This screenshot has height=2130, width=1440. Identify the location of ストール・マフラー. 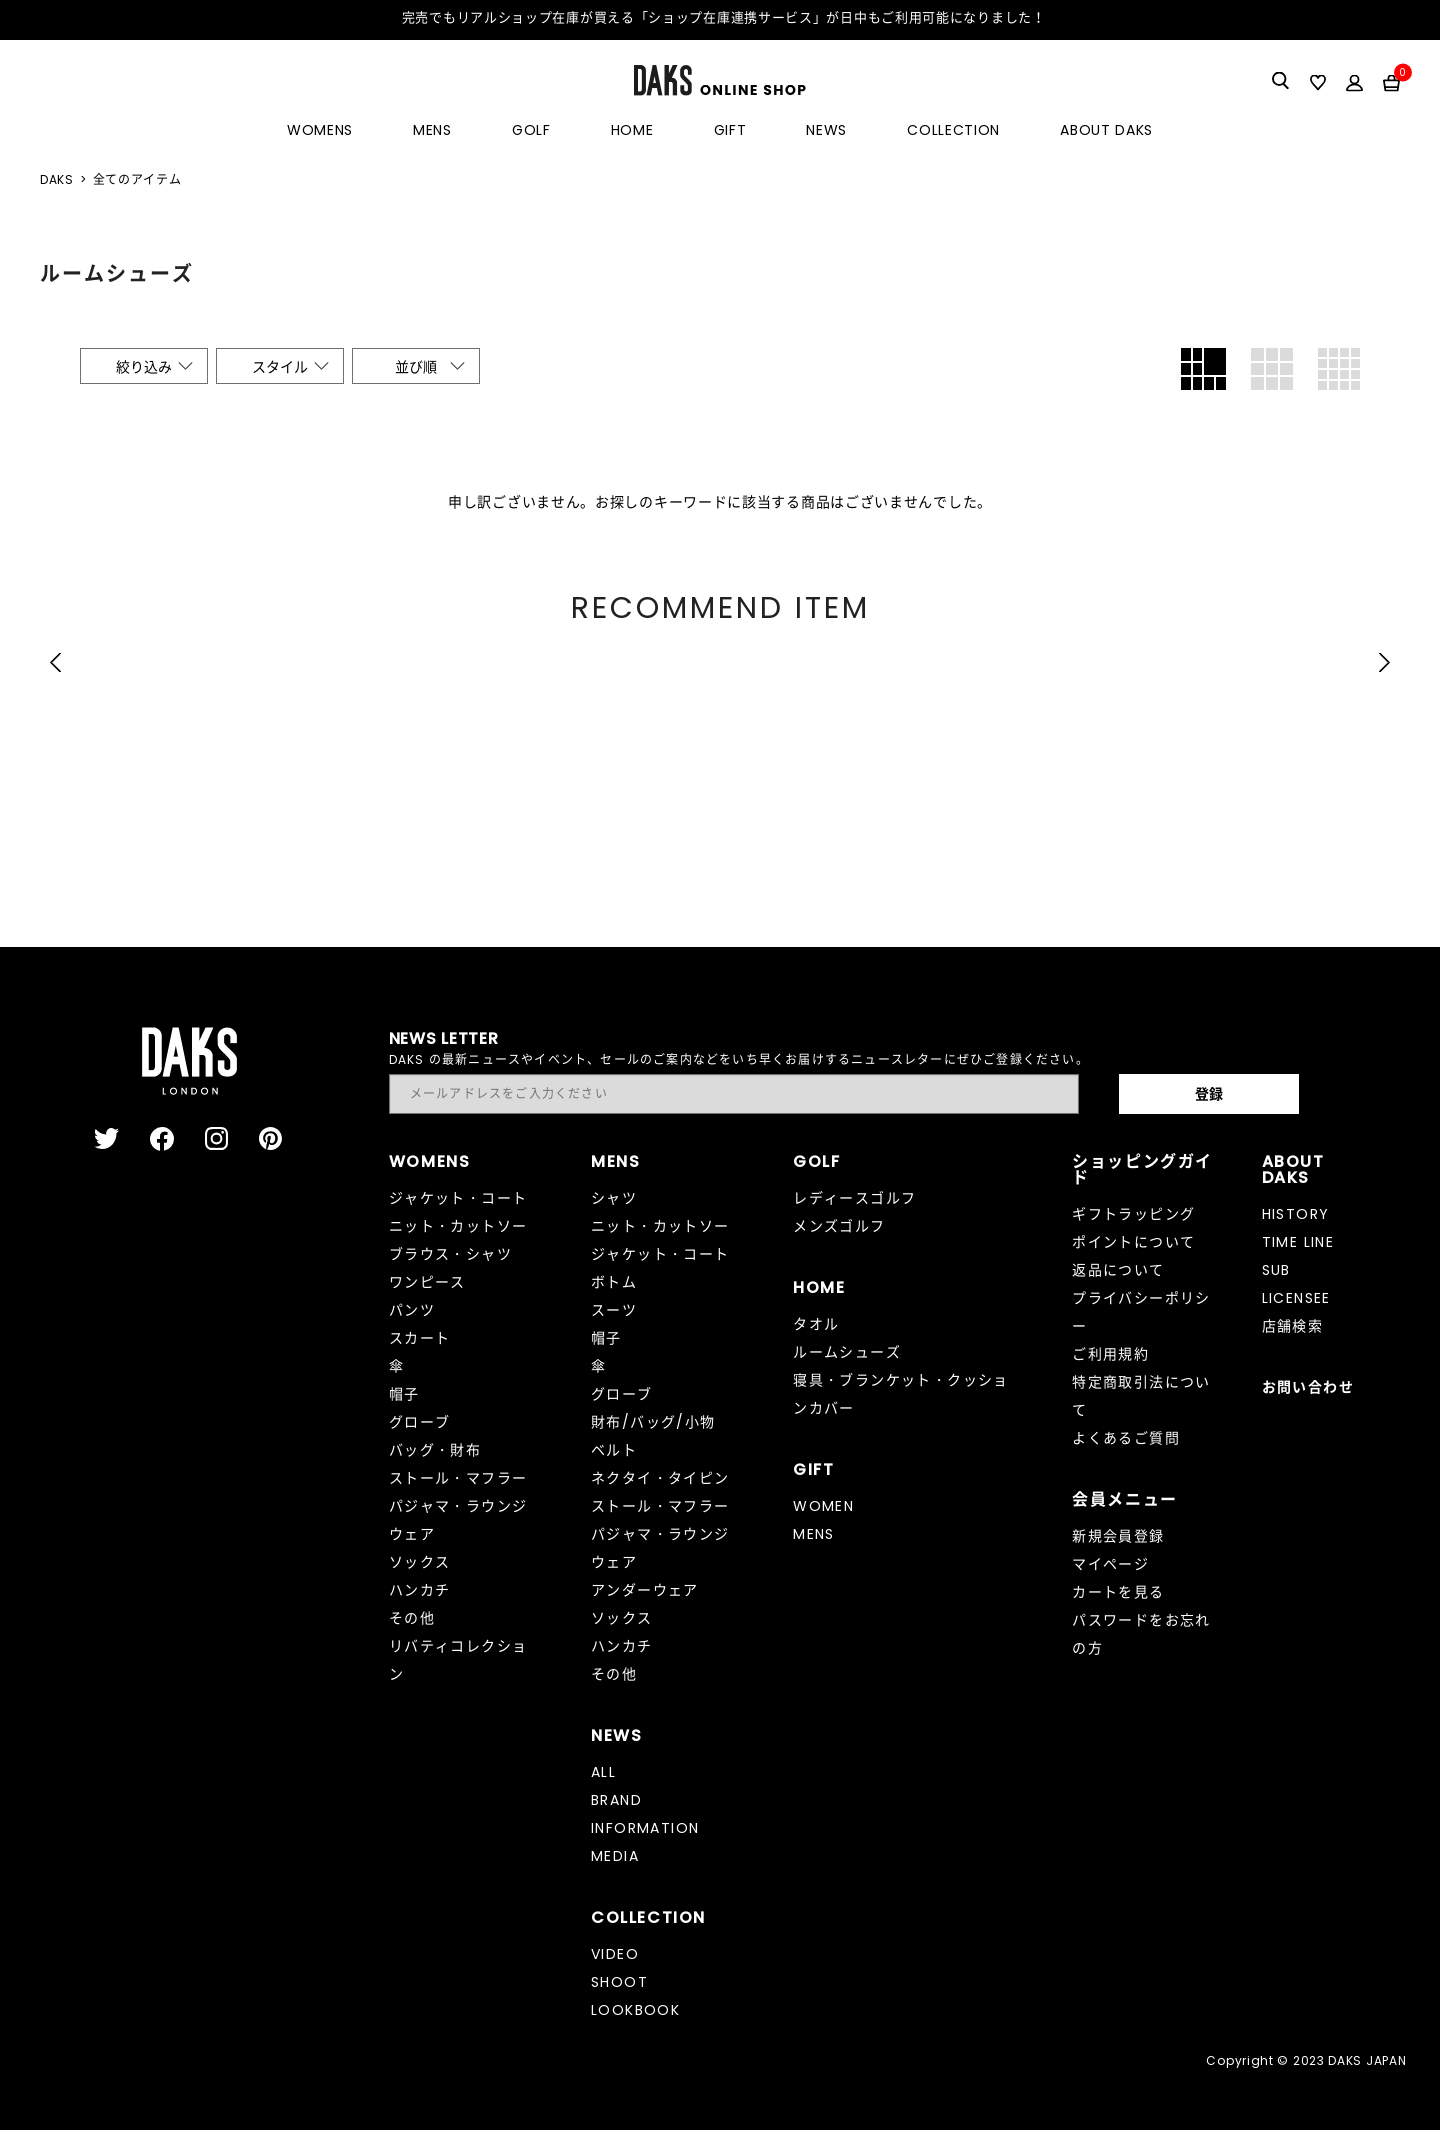
(458, 1478).